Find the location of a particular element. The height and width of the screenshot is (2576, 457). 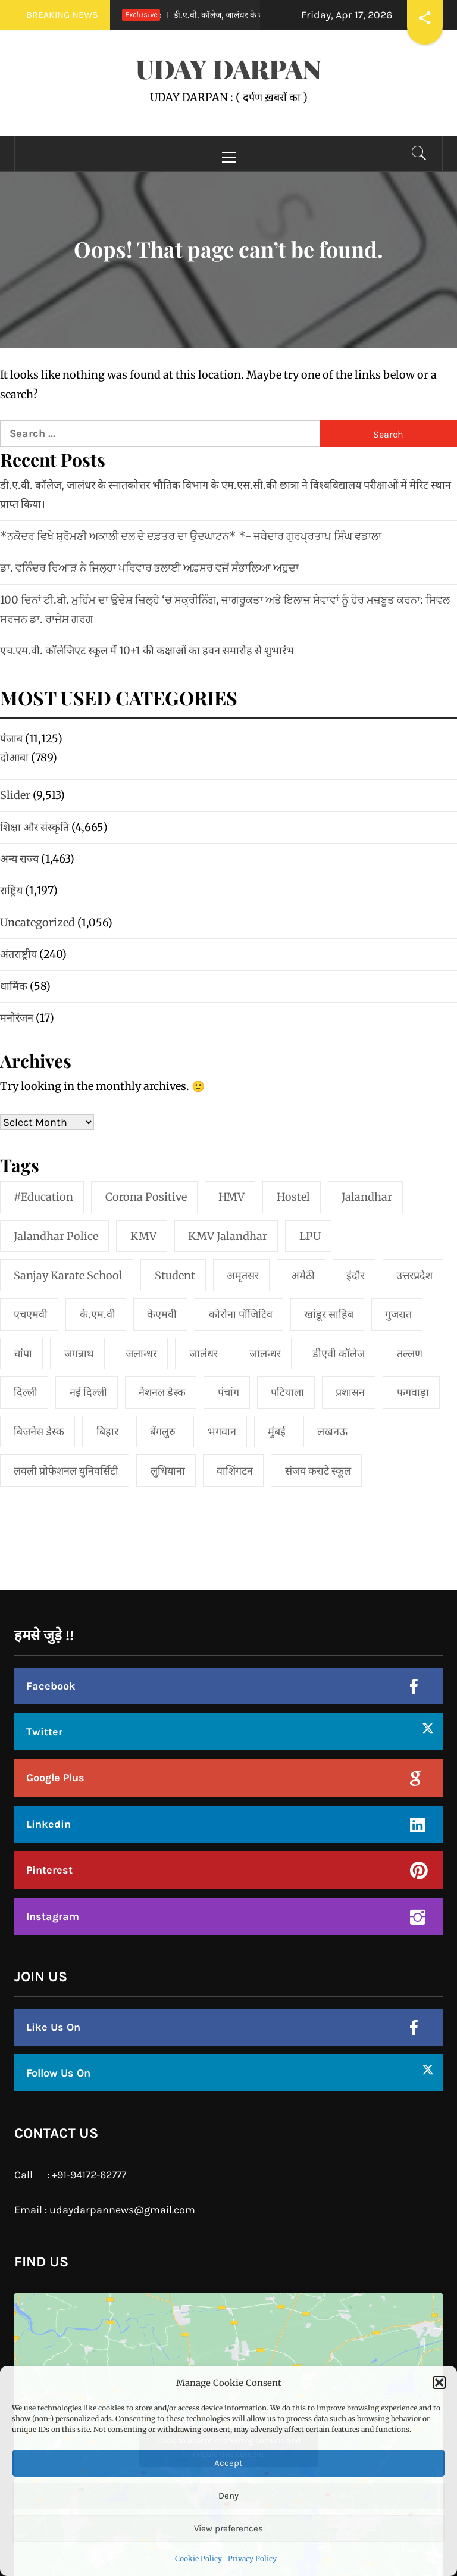

तल्लण [तल्लण (1 item)] is located at coordinates (409, 1353).